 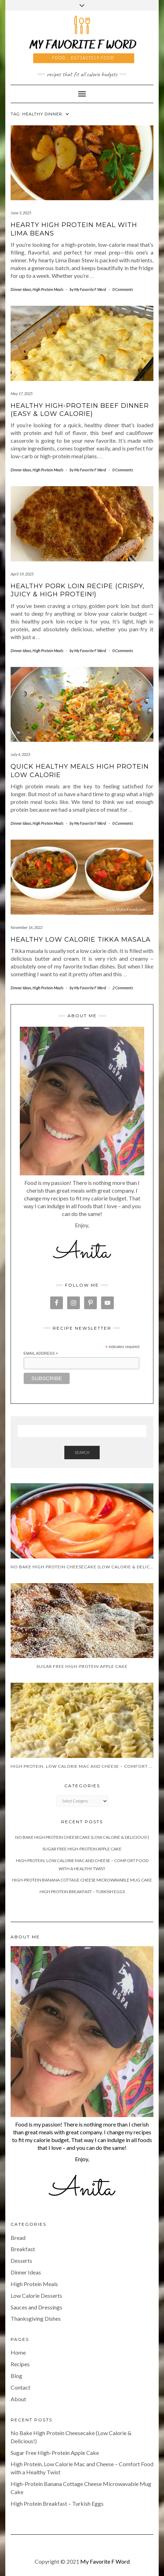 What do you see at coordinates (82, 1452) in the screenshot?
I see `Search` at bounding box center [82, 1452].